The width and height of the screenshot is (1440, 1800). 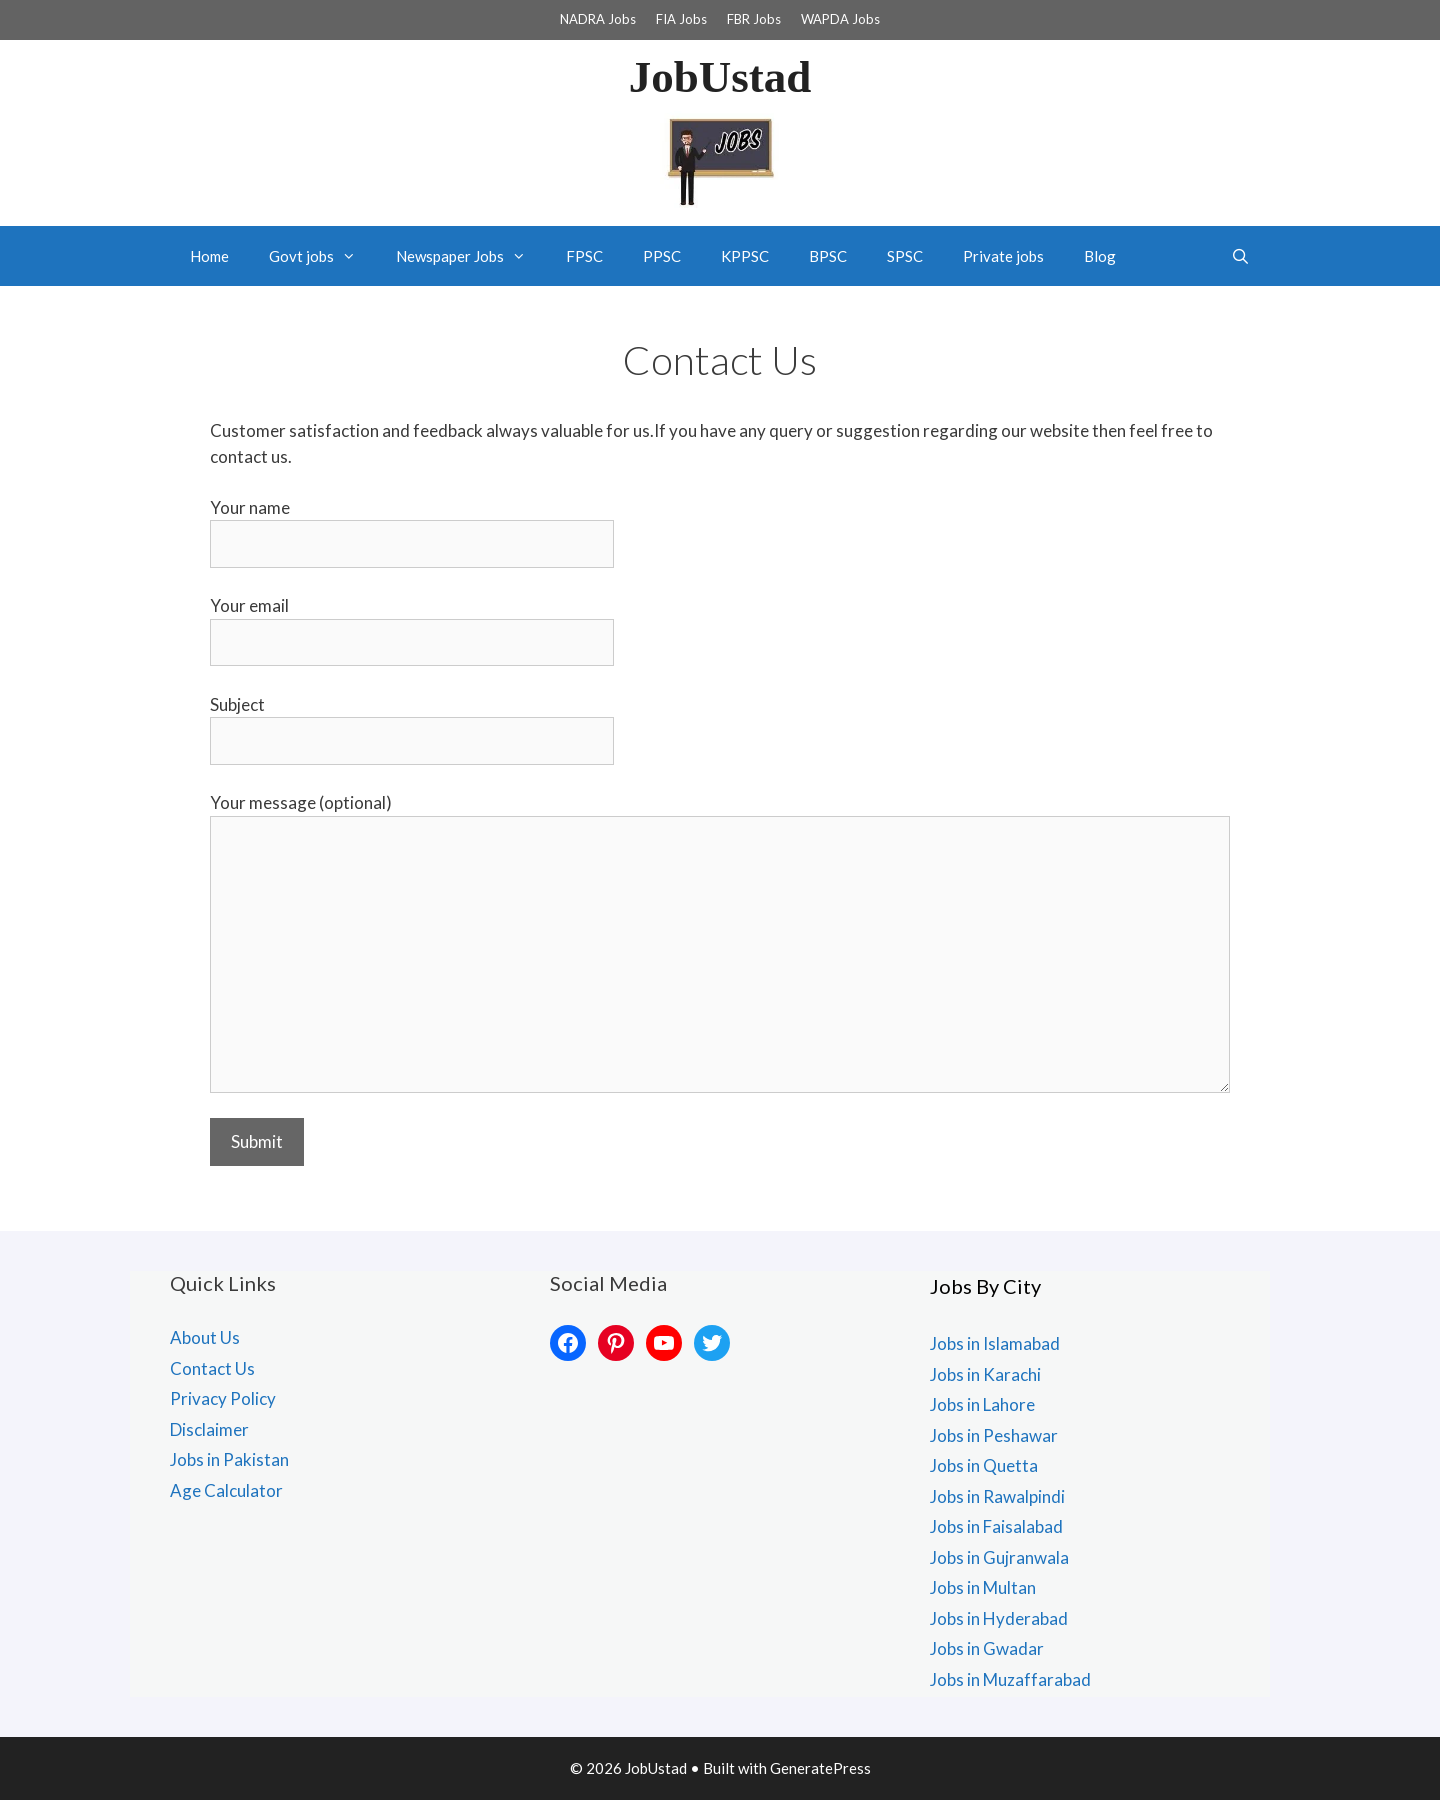 I want to click on PPSC, so click(x=662, y=256).